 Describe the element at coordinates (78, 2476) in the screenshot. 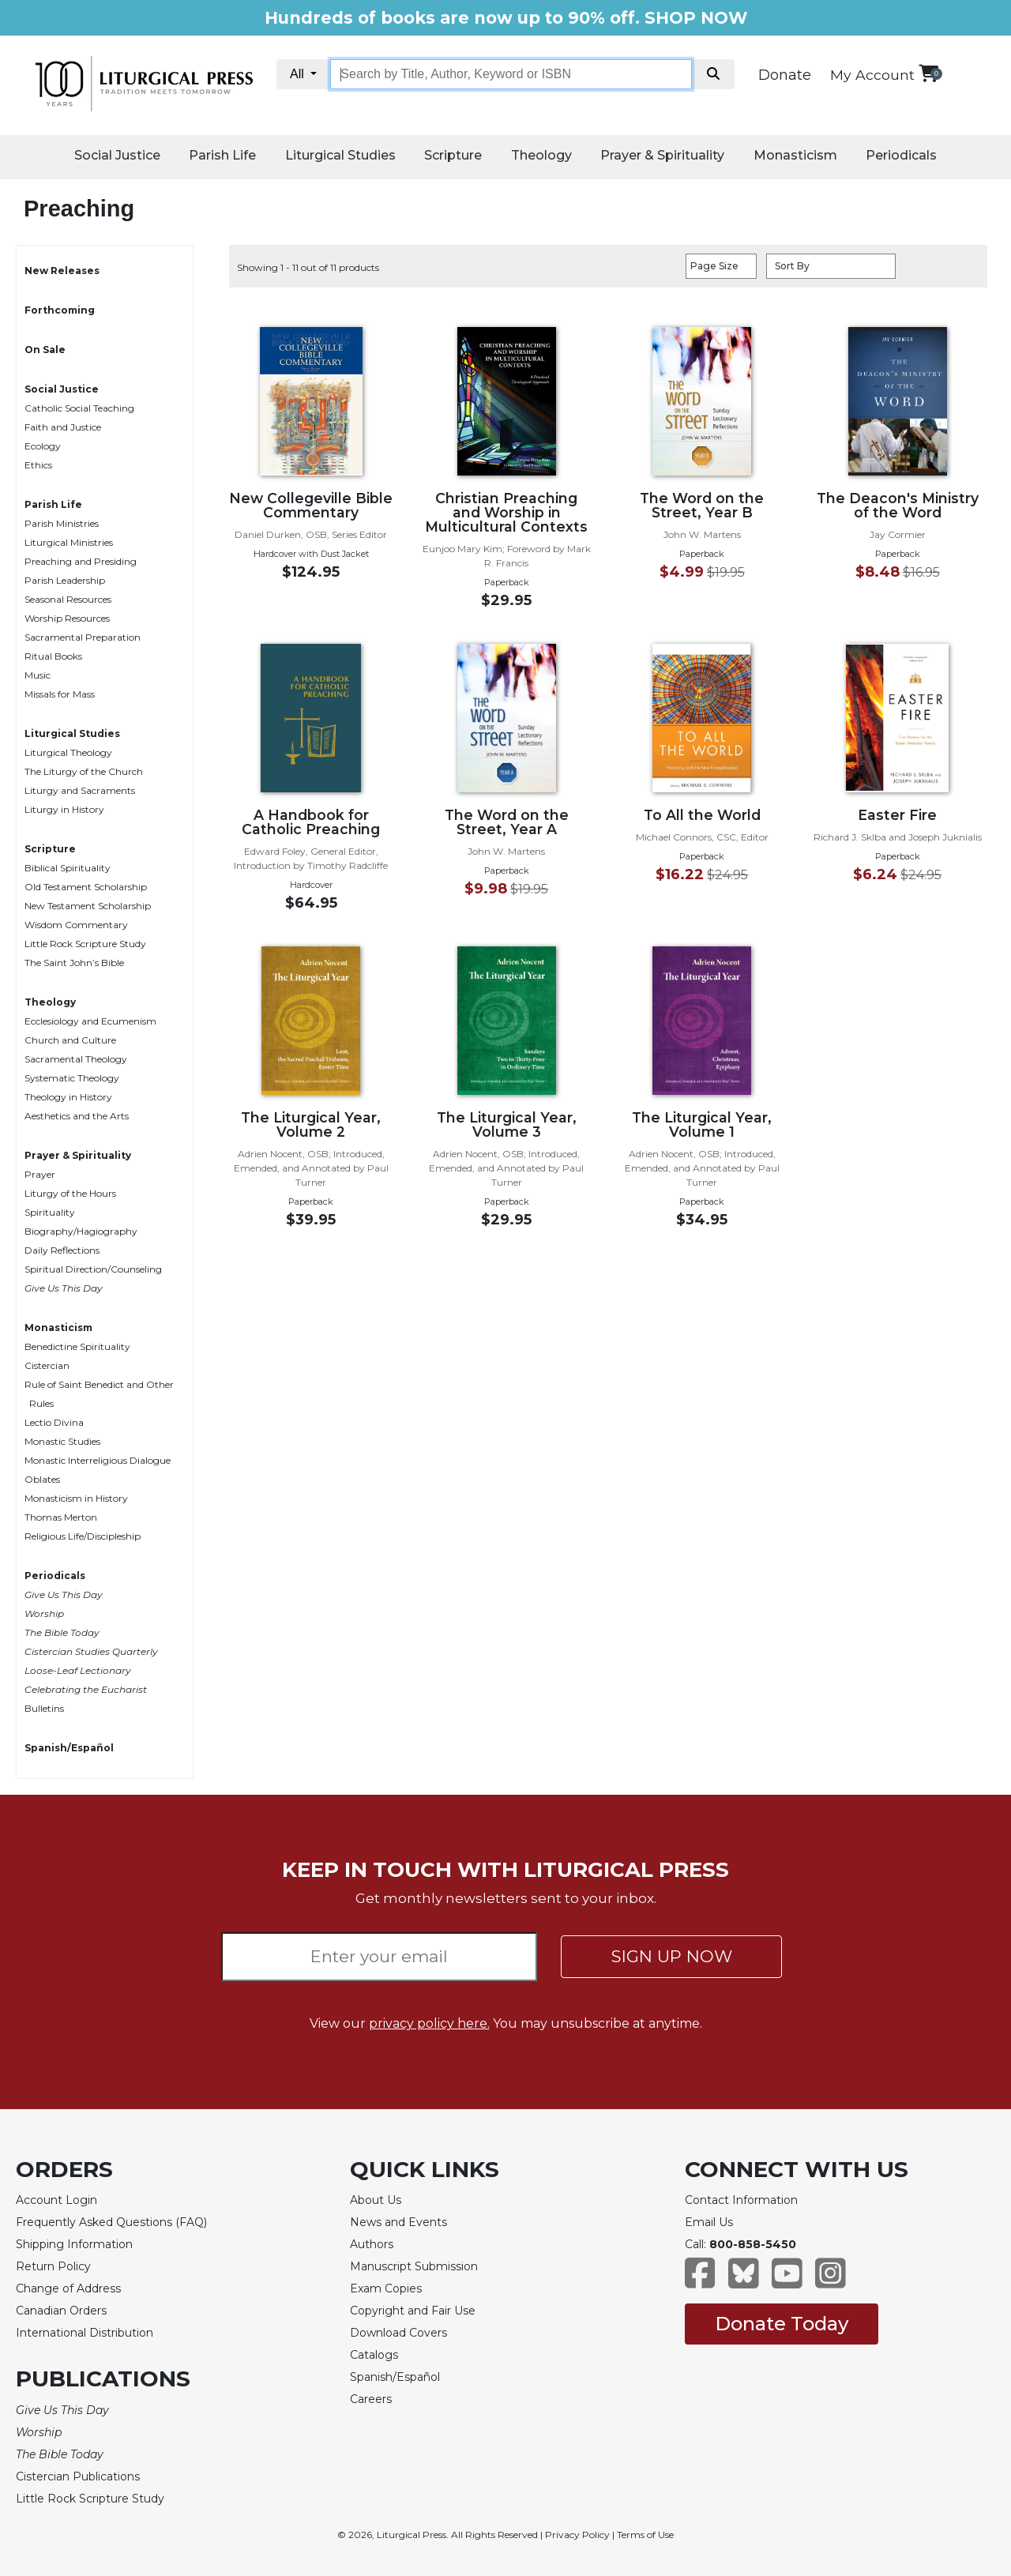

I see `Cistercian Publications` at that location.